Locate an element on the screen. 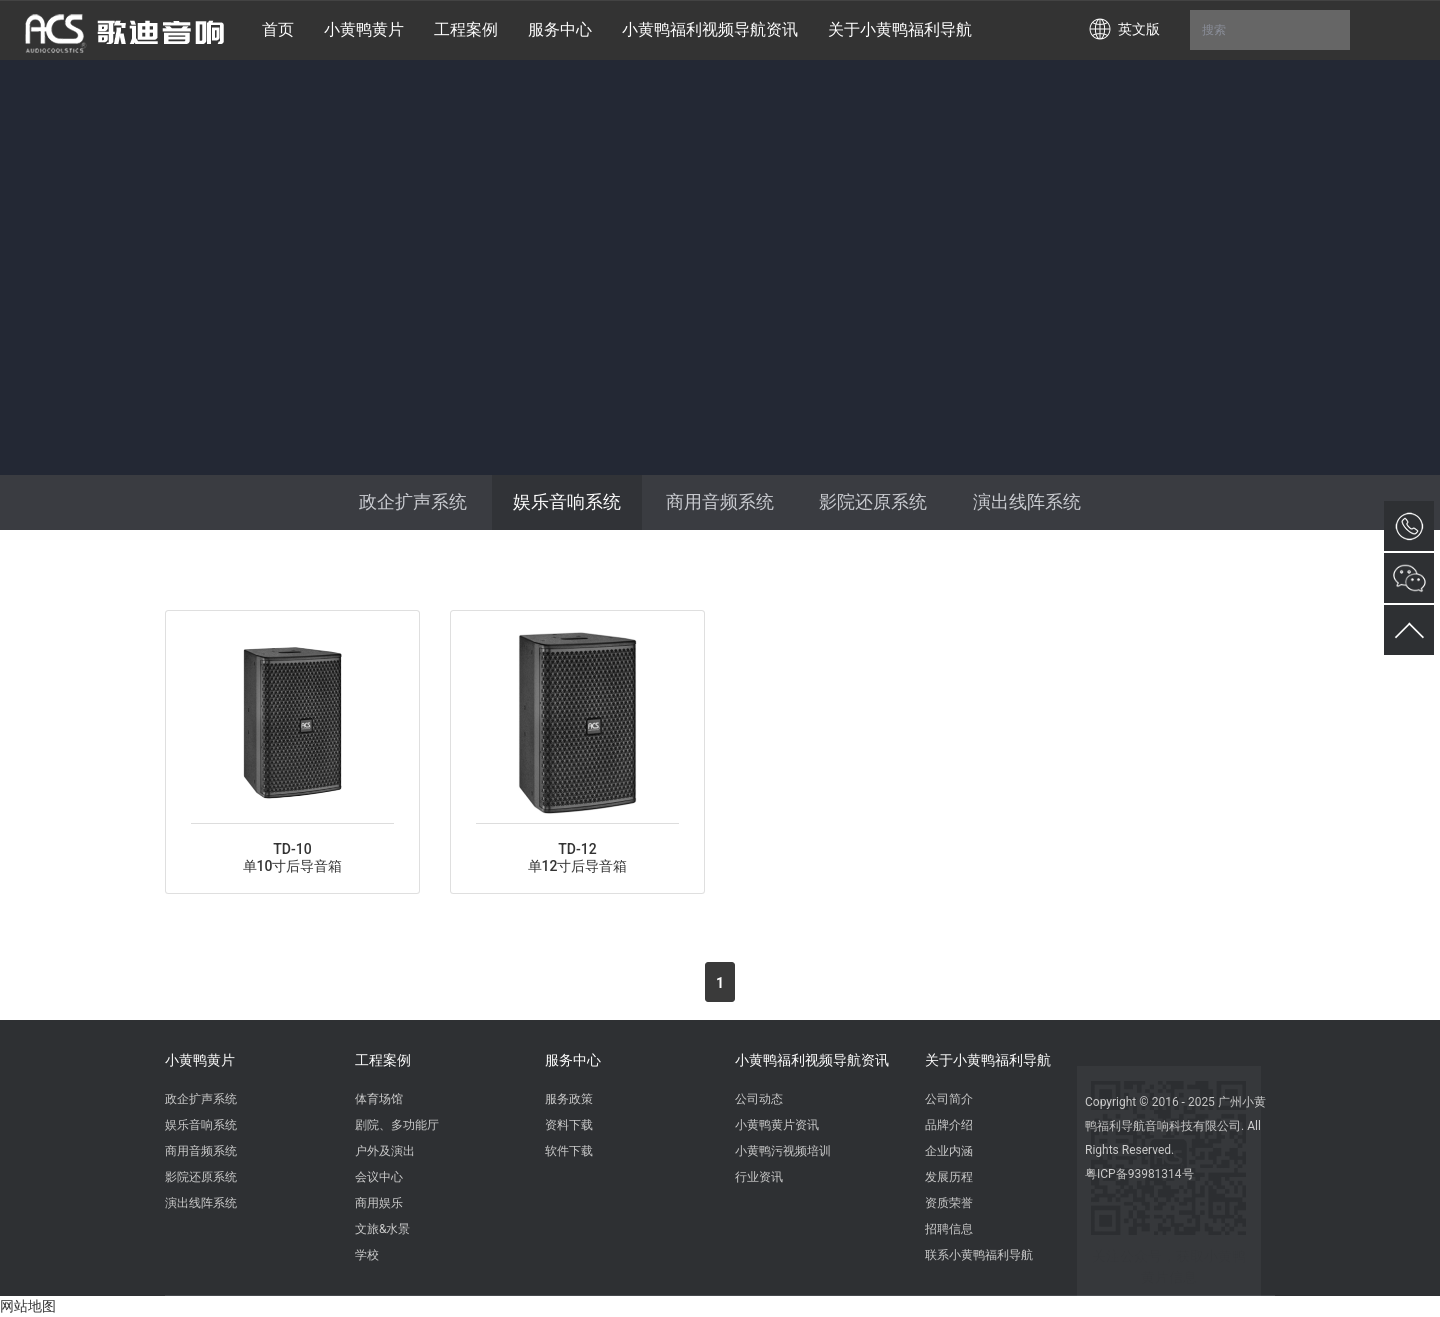 Image resolution: width=1440 pixels, height=1317 pixels. 影院还原系统 is located at coordinates (873, 501).